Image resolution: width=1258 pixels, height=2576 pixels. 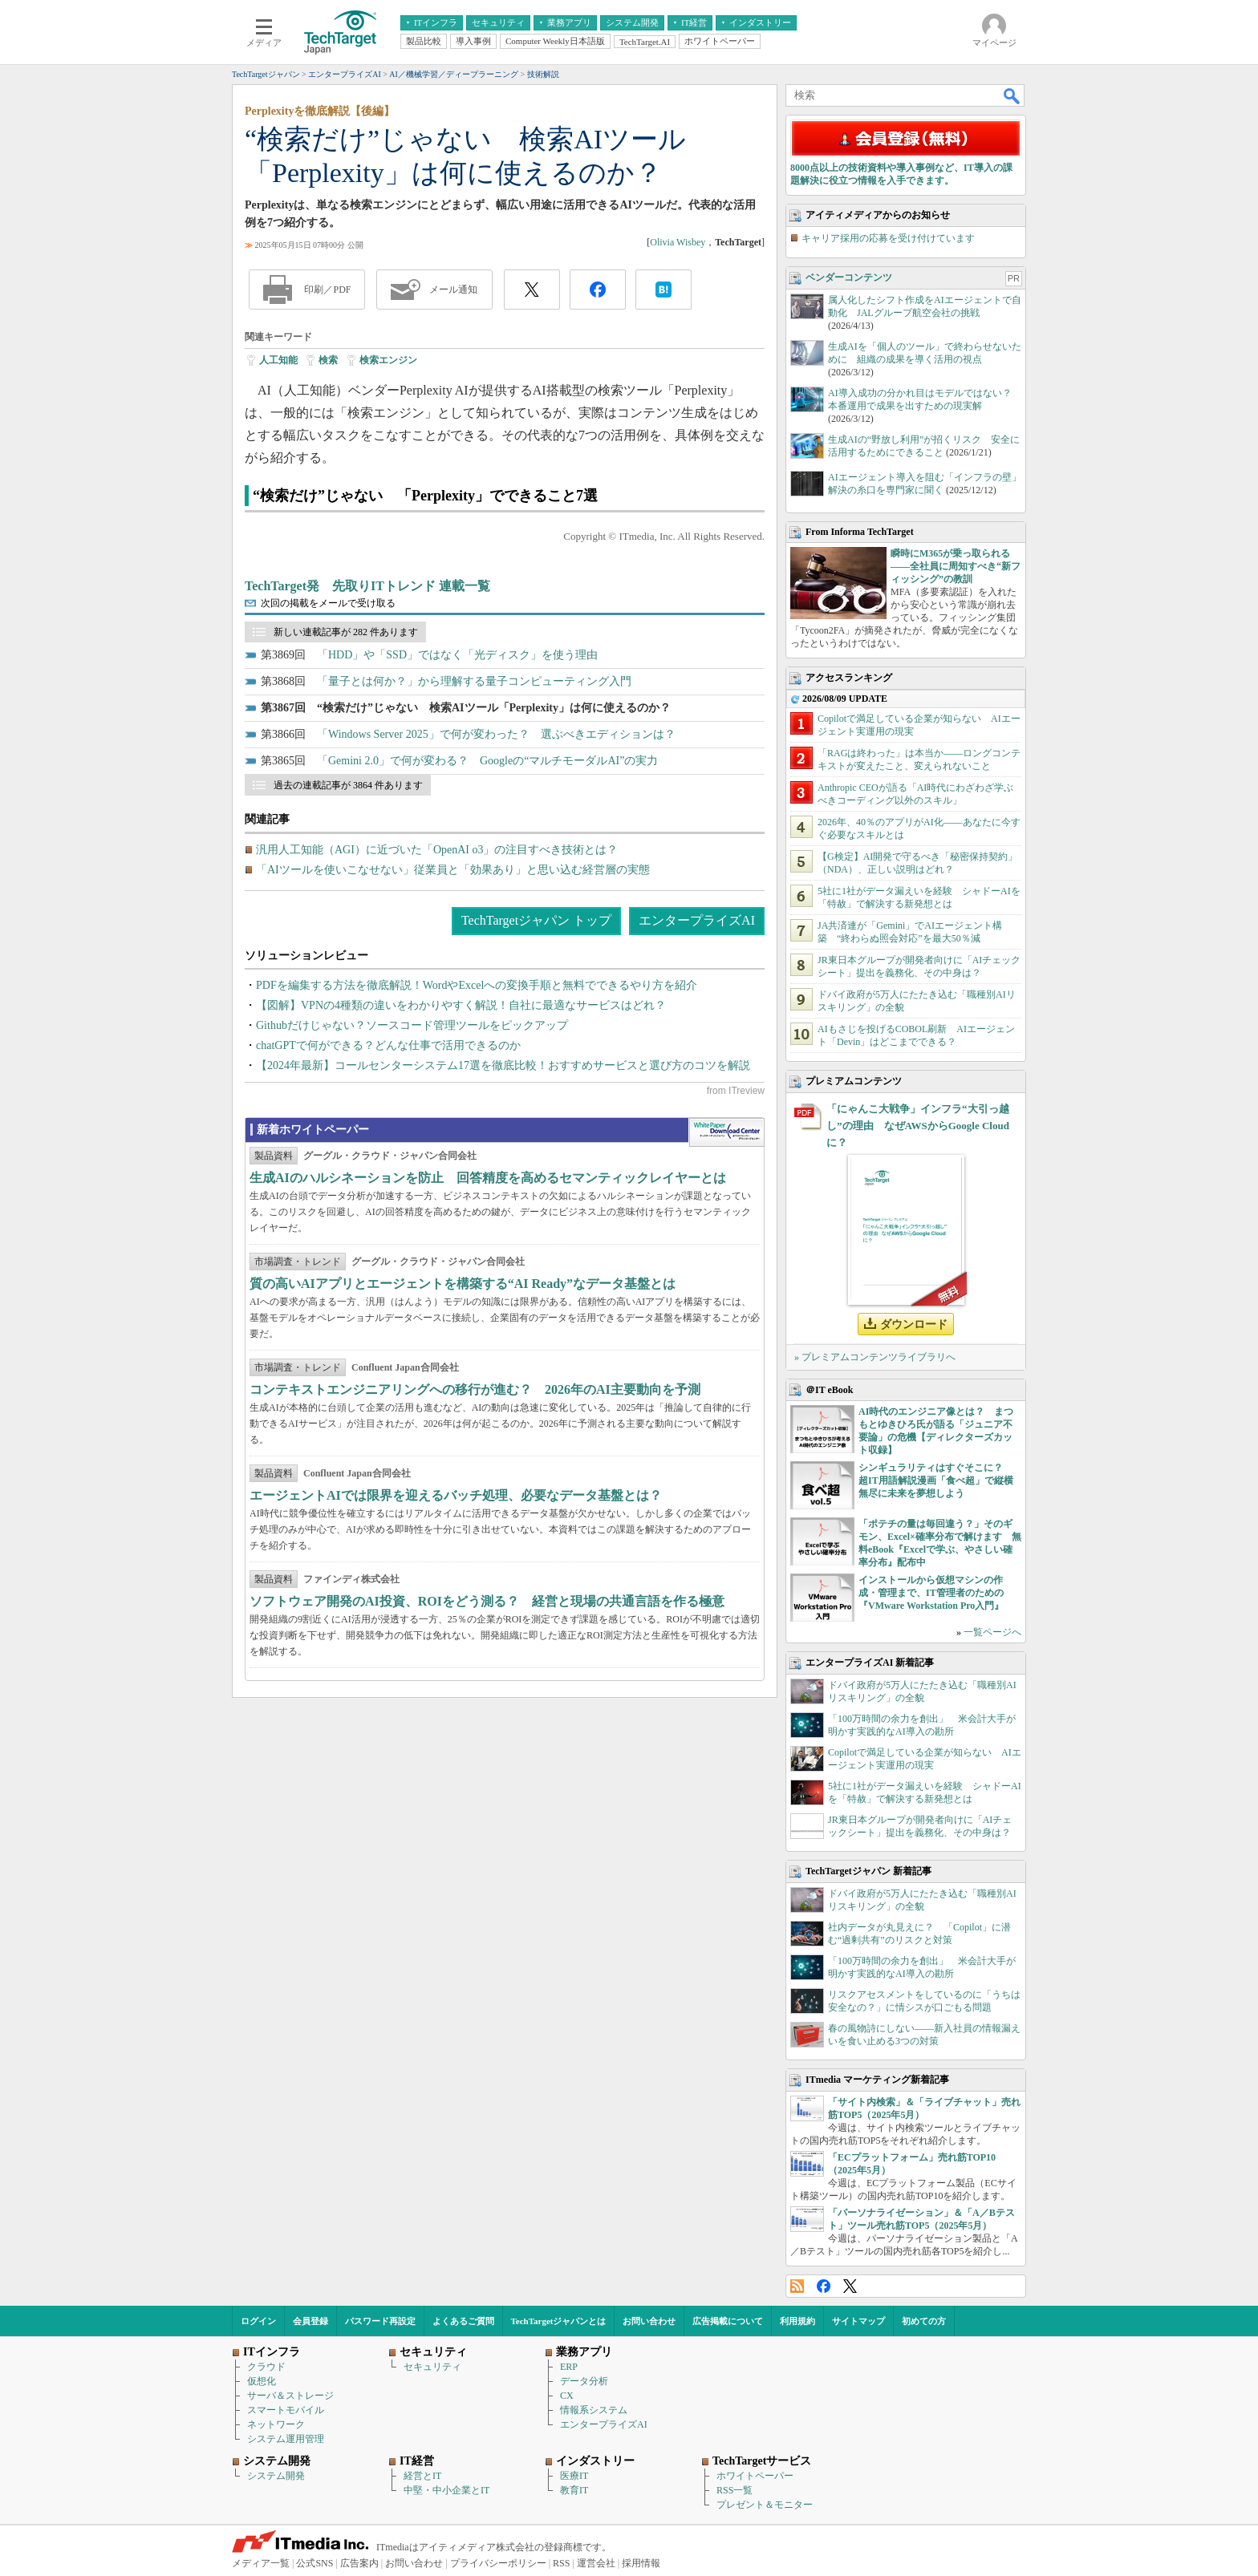 I want to click on エンタープライズAI, so click(x=697, y=920).